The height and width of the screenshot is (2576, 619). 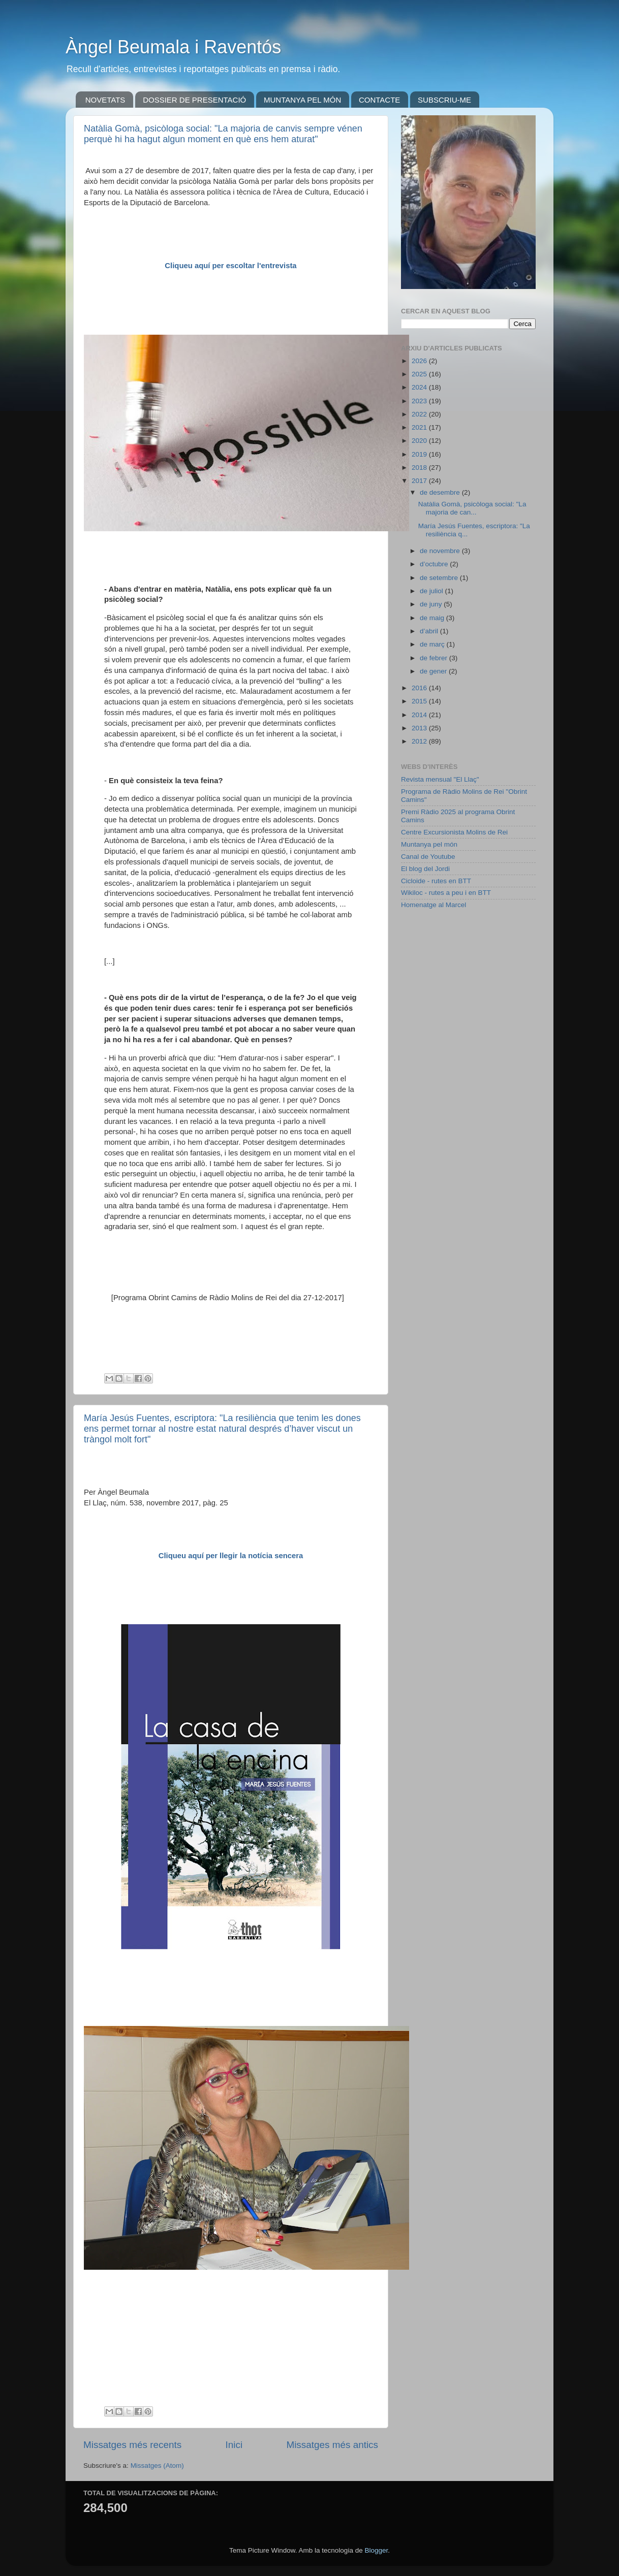 What do you see at coordinates (420, 741) in the screenshot?
I see `2012` at bounding box center [420, 741].